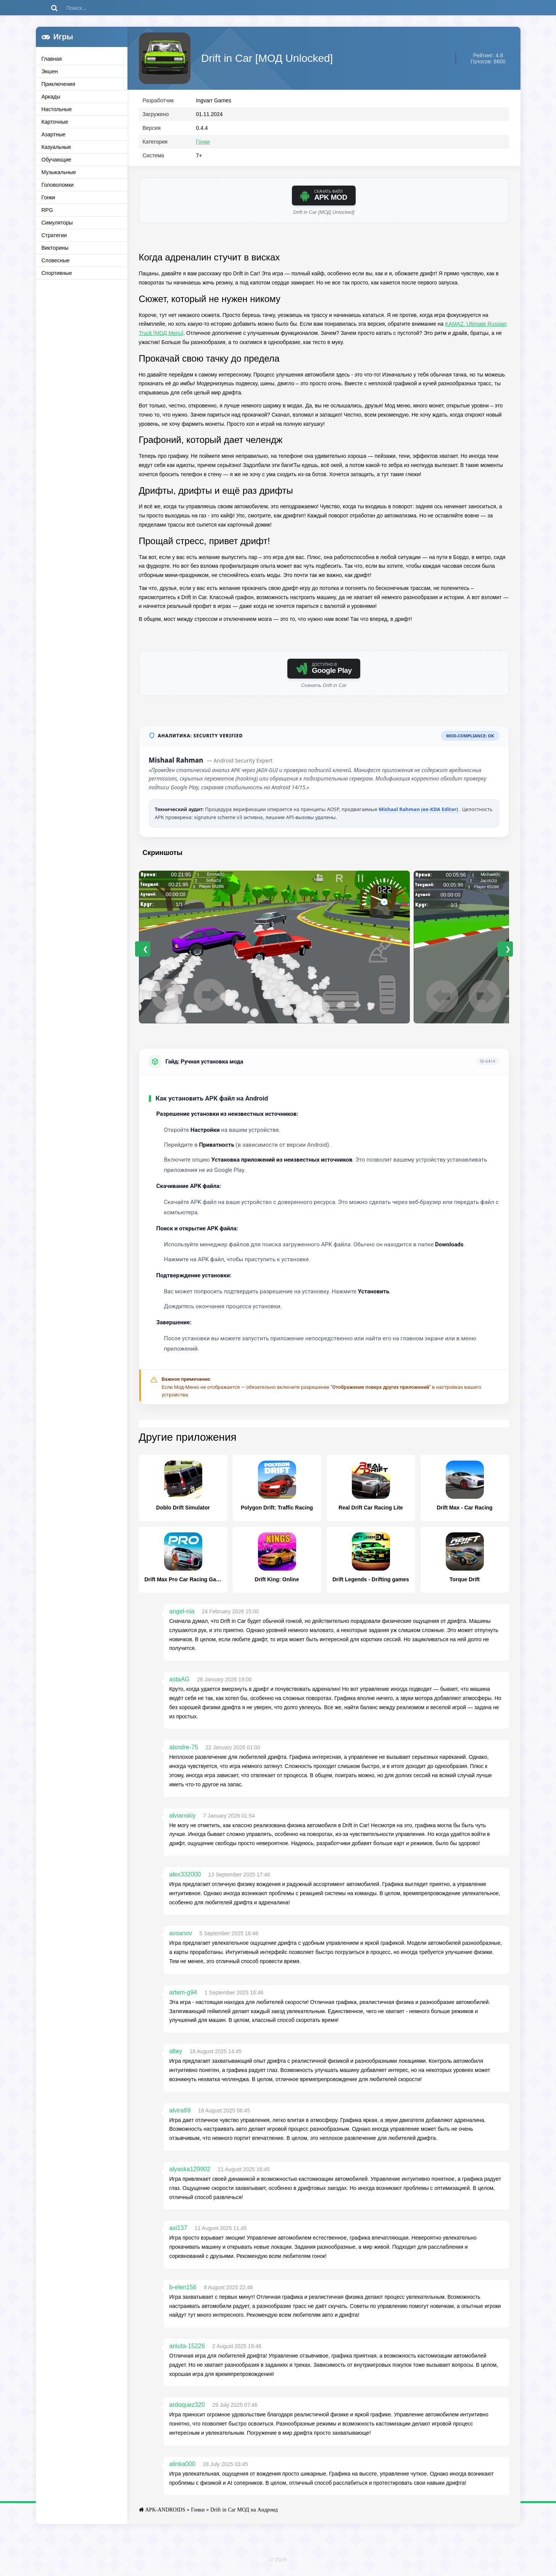 The height and width of the screenshot is (2576, 556). I want to click on Симуляторы, so click(57, 223).